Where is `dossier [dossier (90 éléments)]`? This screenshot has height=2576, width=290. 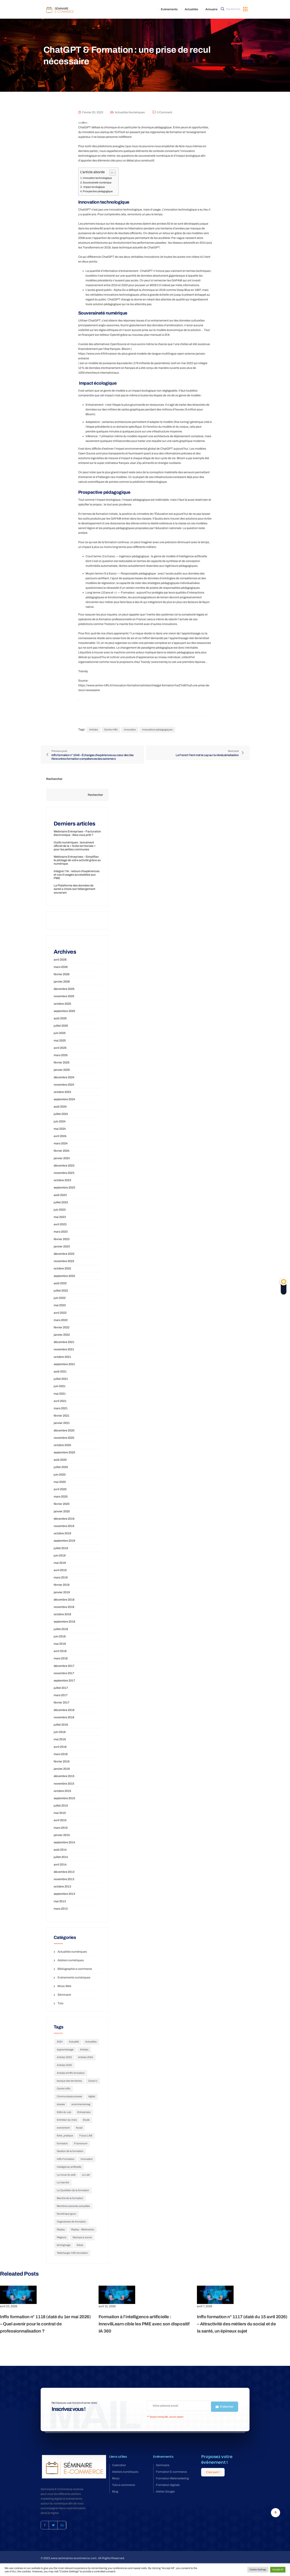 dossier [dossier (90 éléments)] is located at coordinates (61, 2111).